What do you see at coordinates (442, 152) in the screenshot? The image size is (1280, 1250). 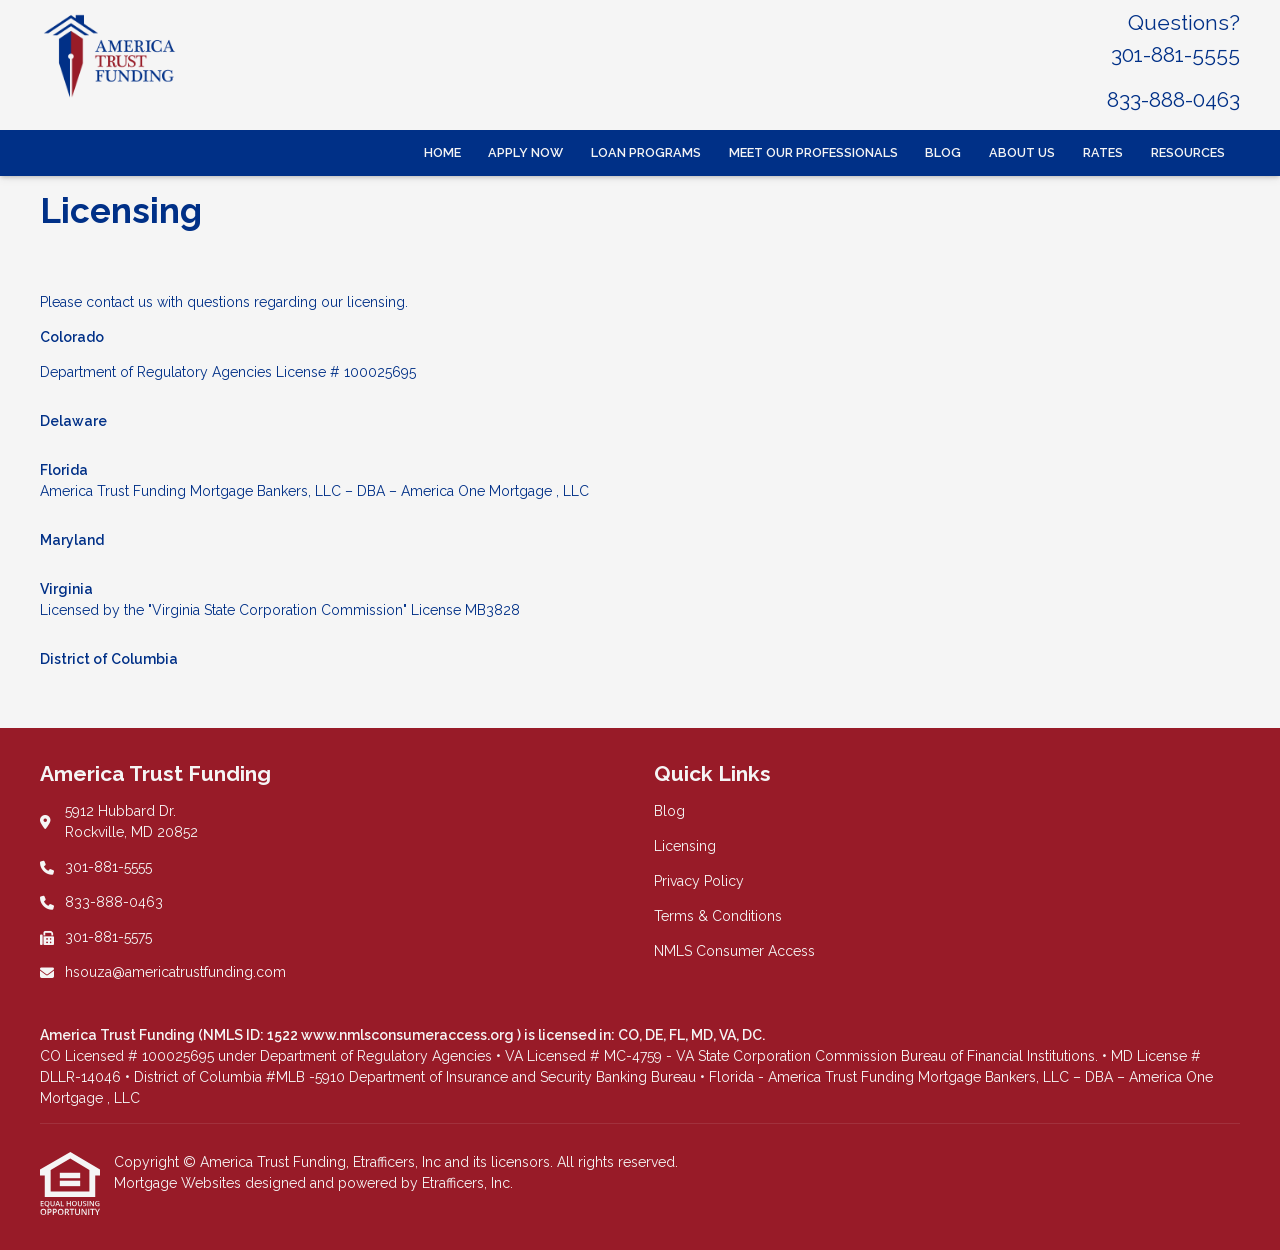 I see `Home` at bounding box center [442, 152].